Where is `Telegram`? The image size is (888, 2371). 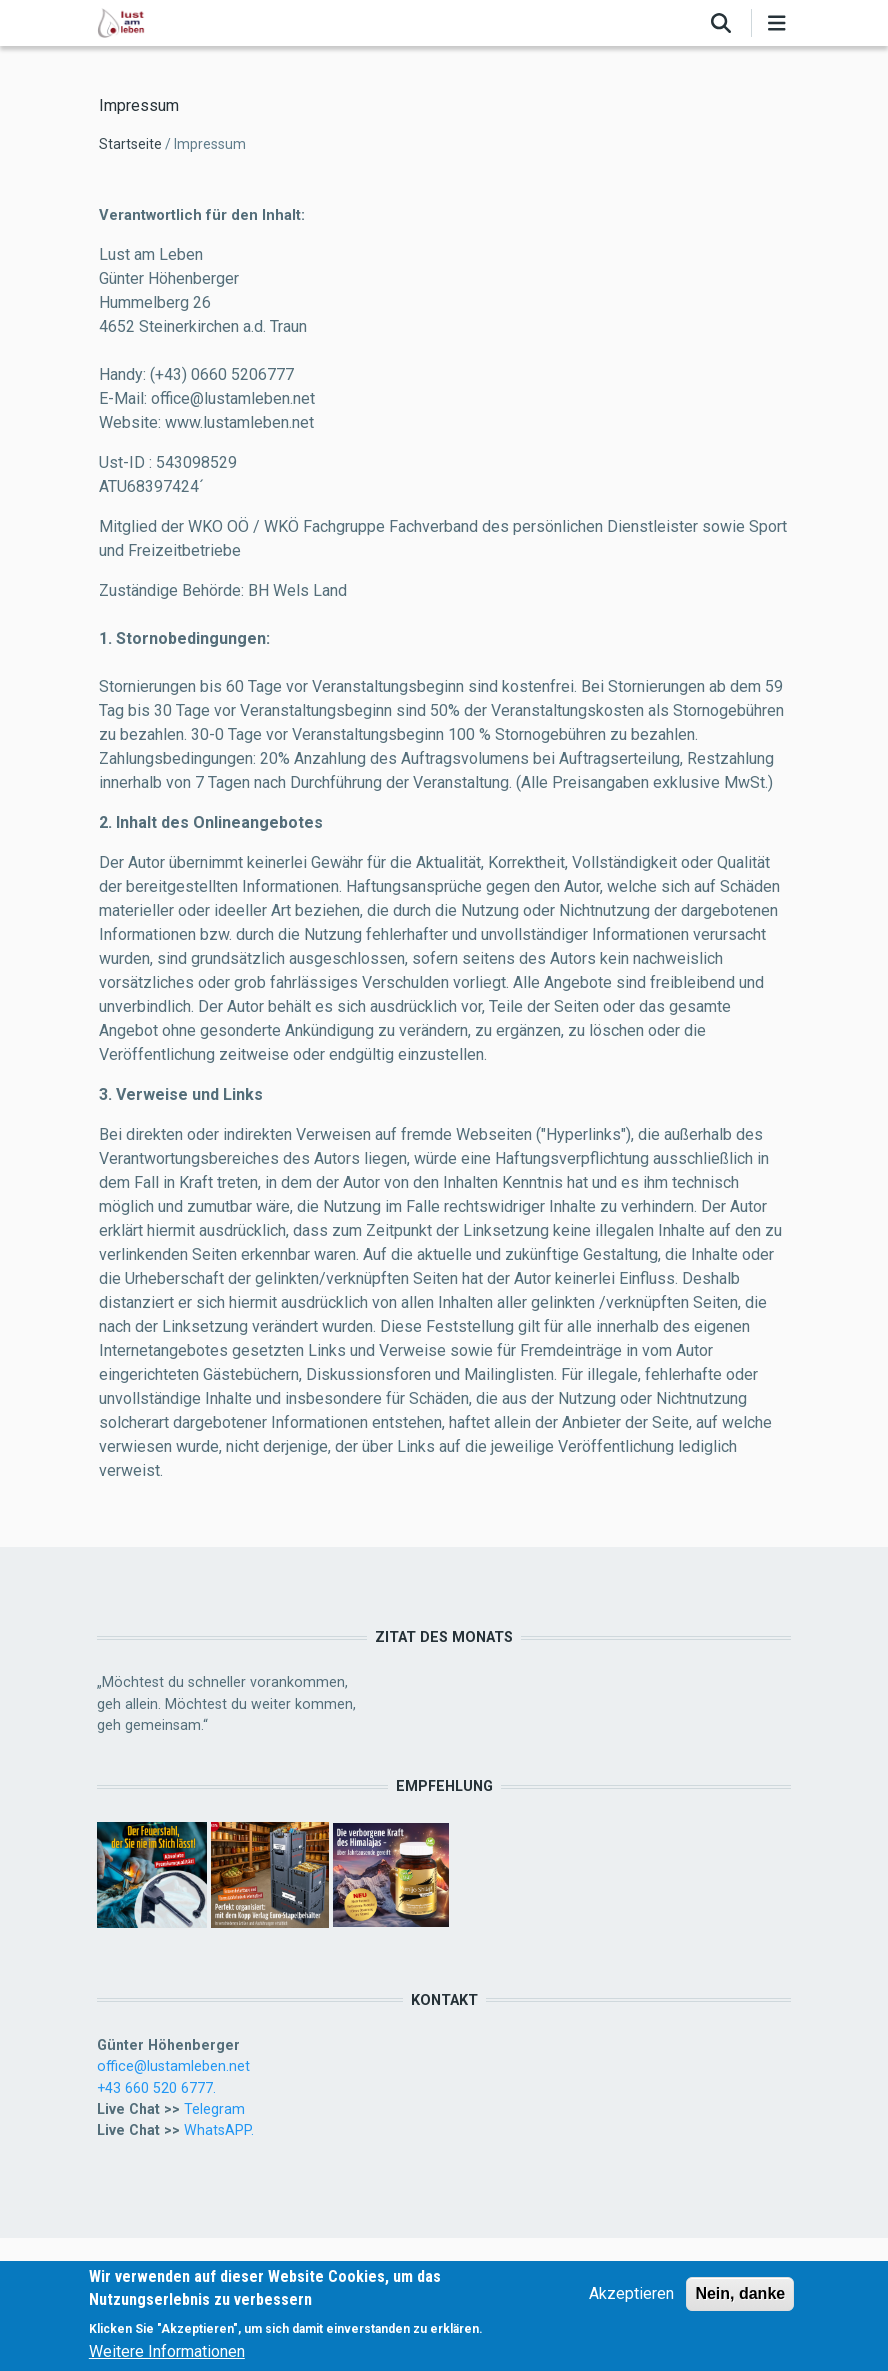 Telegram is located at coordinates (214, 2109).